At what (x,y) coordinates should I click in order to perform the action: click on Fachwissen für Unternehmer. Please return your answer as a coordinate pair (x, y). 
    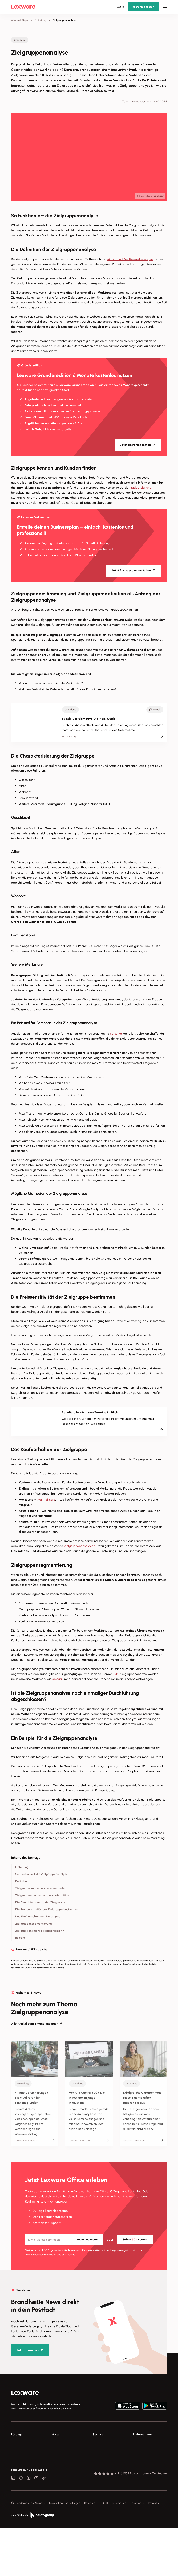
    Looking at the image, I should click on (68, 2442).